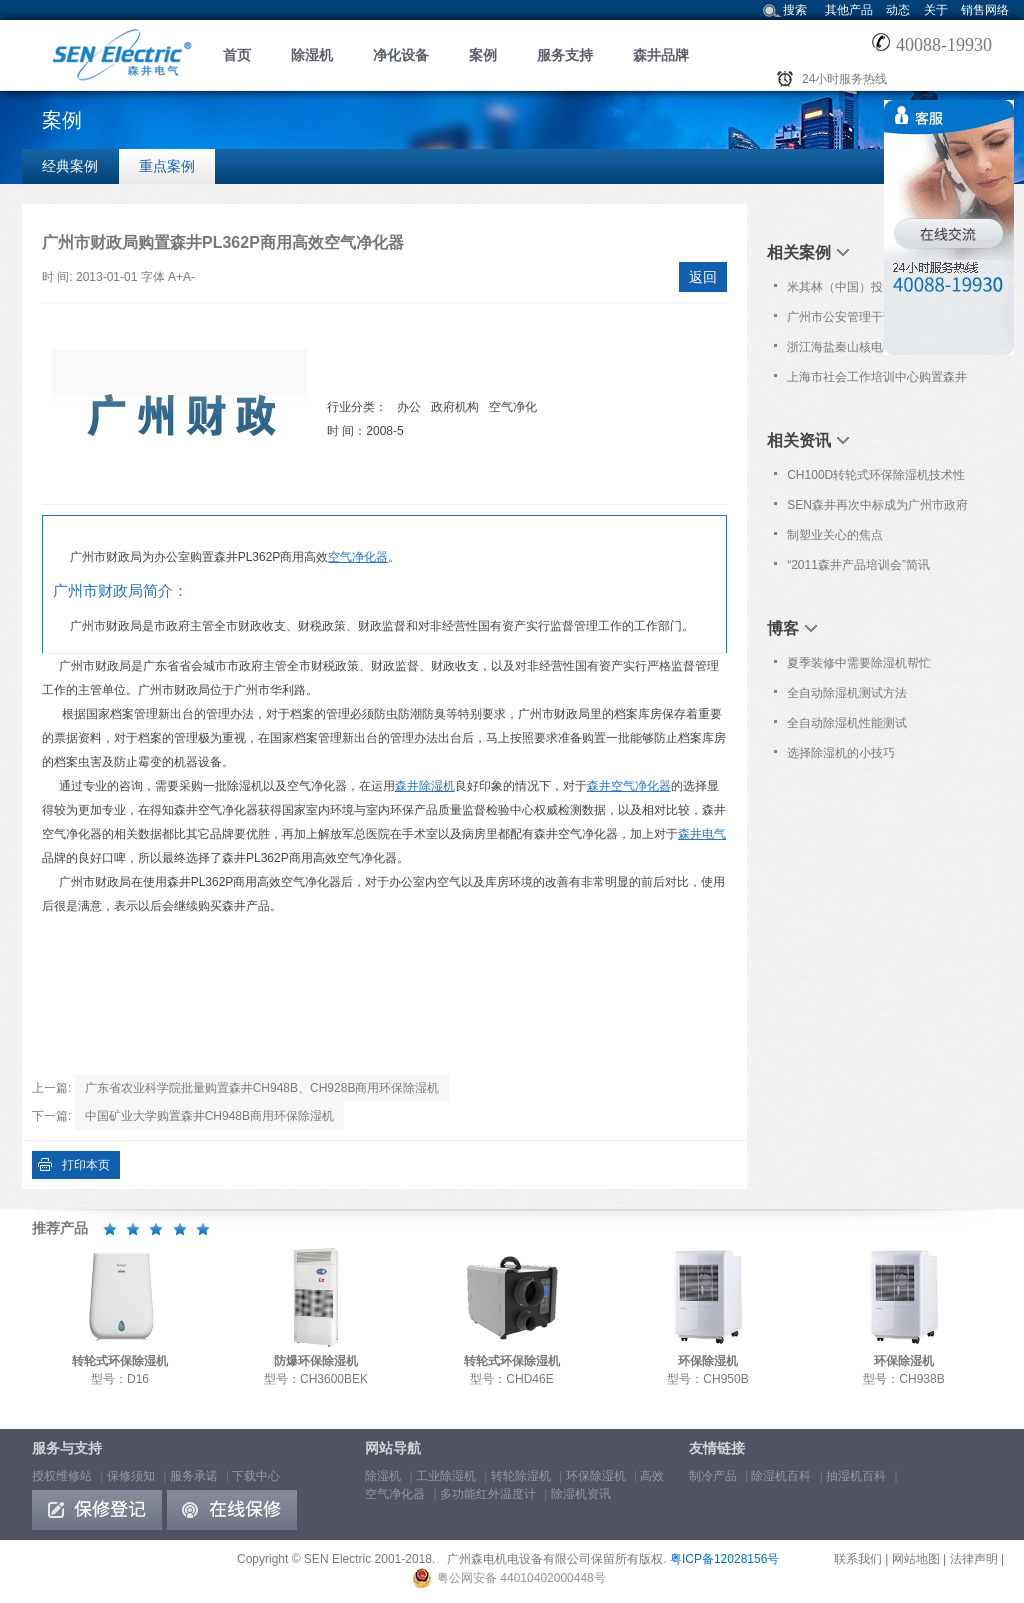 This screenshot has width=1024, height=1603. What do you see at coordinates (859, 663) in the screenshot?
I see `夏季装修中需要除湿机帮忙` at bounding box center [859, 663].